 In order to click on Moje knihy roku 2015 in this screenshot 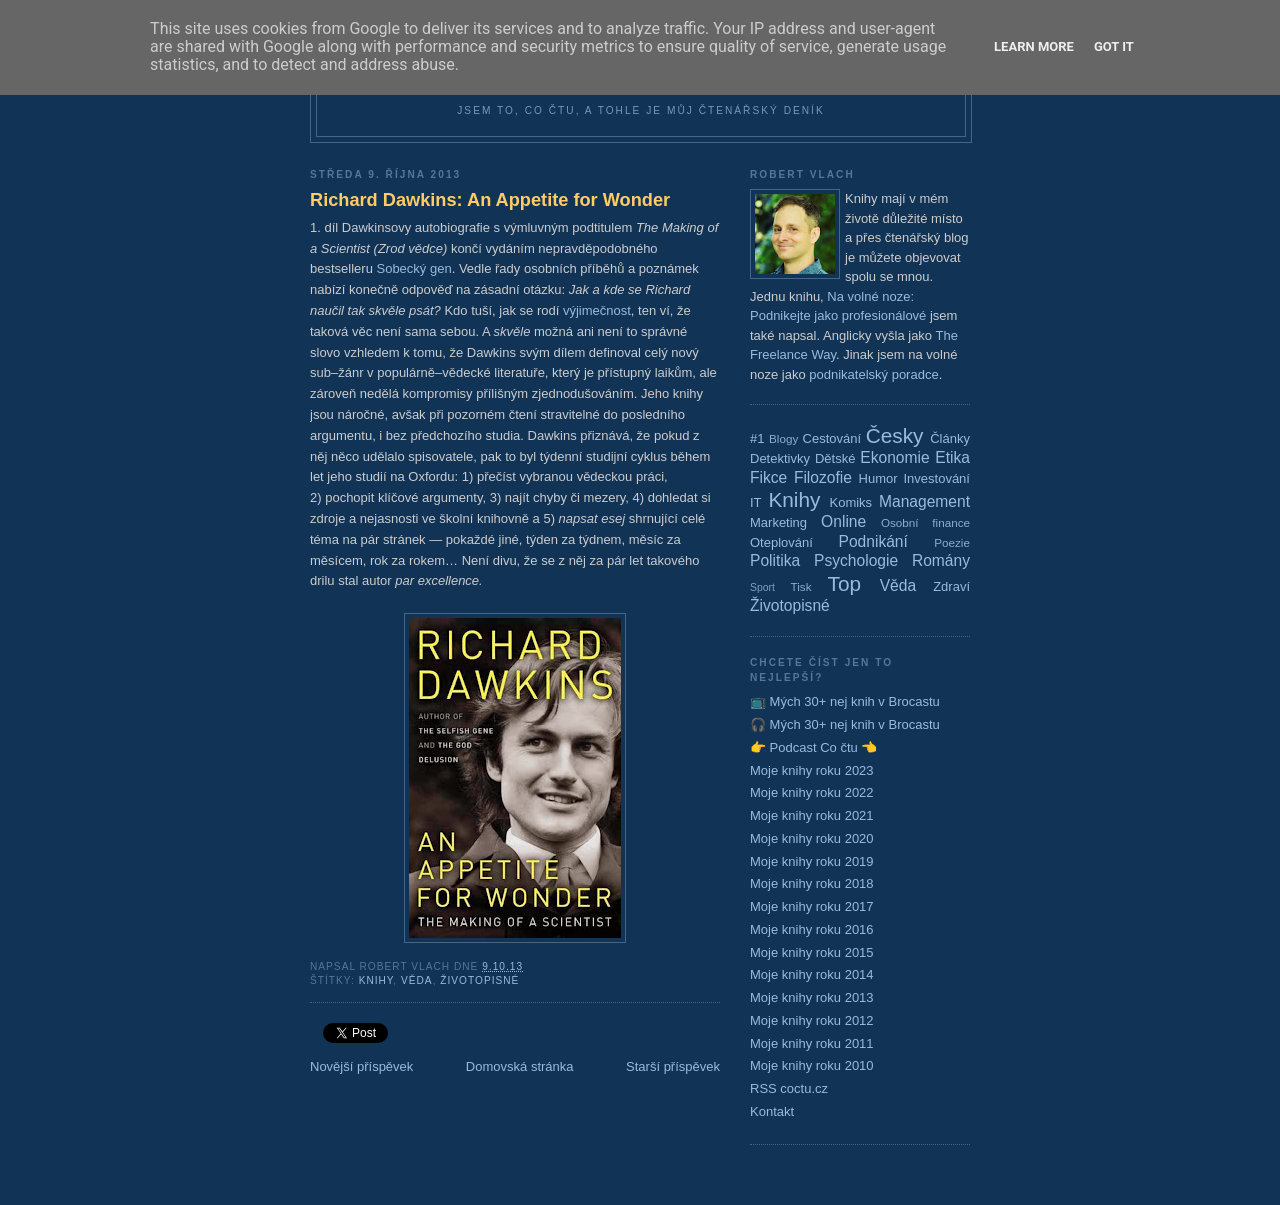, I will do `click(812, 952)`.